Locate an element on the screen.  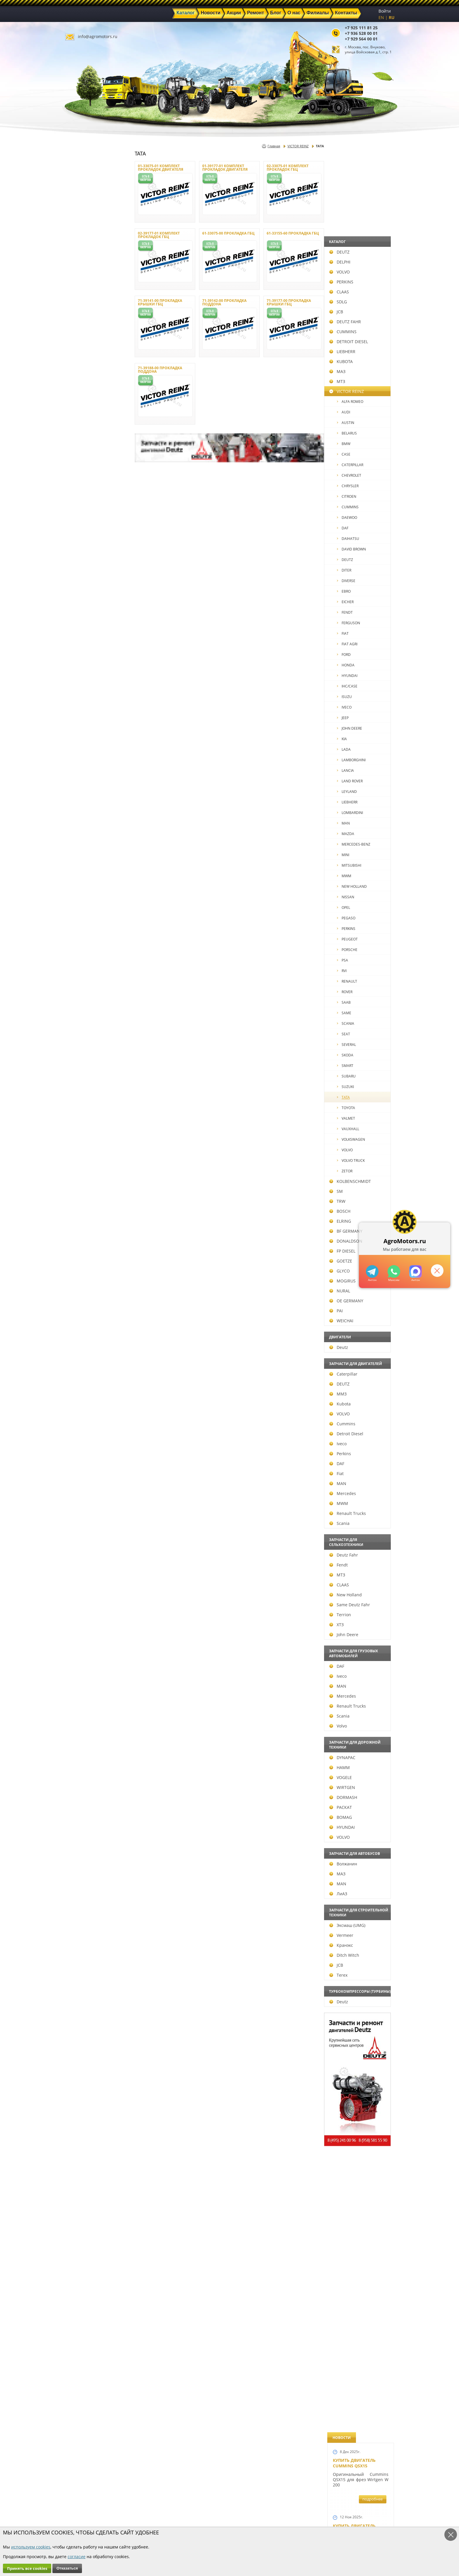
MITSUBISHI is located at coordinates (90, 865).